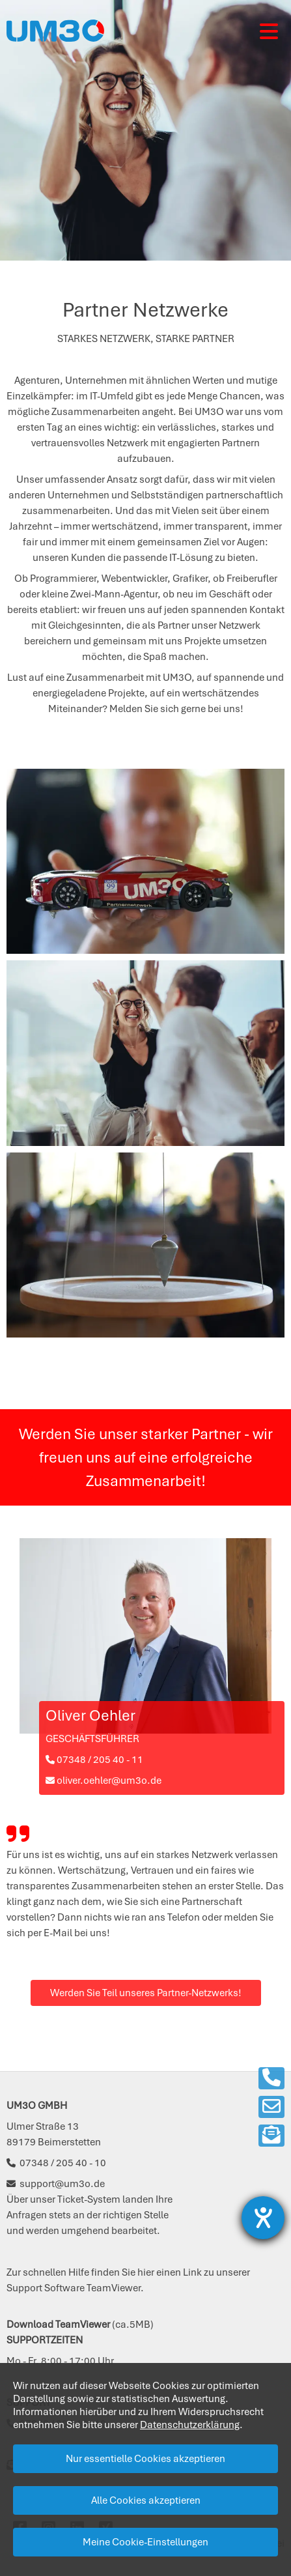  Describe the element at coordinates (80, 2324) in the screenshot. I see `(ca.5MB)` at that location.